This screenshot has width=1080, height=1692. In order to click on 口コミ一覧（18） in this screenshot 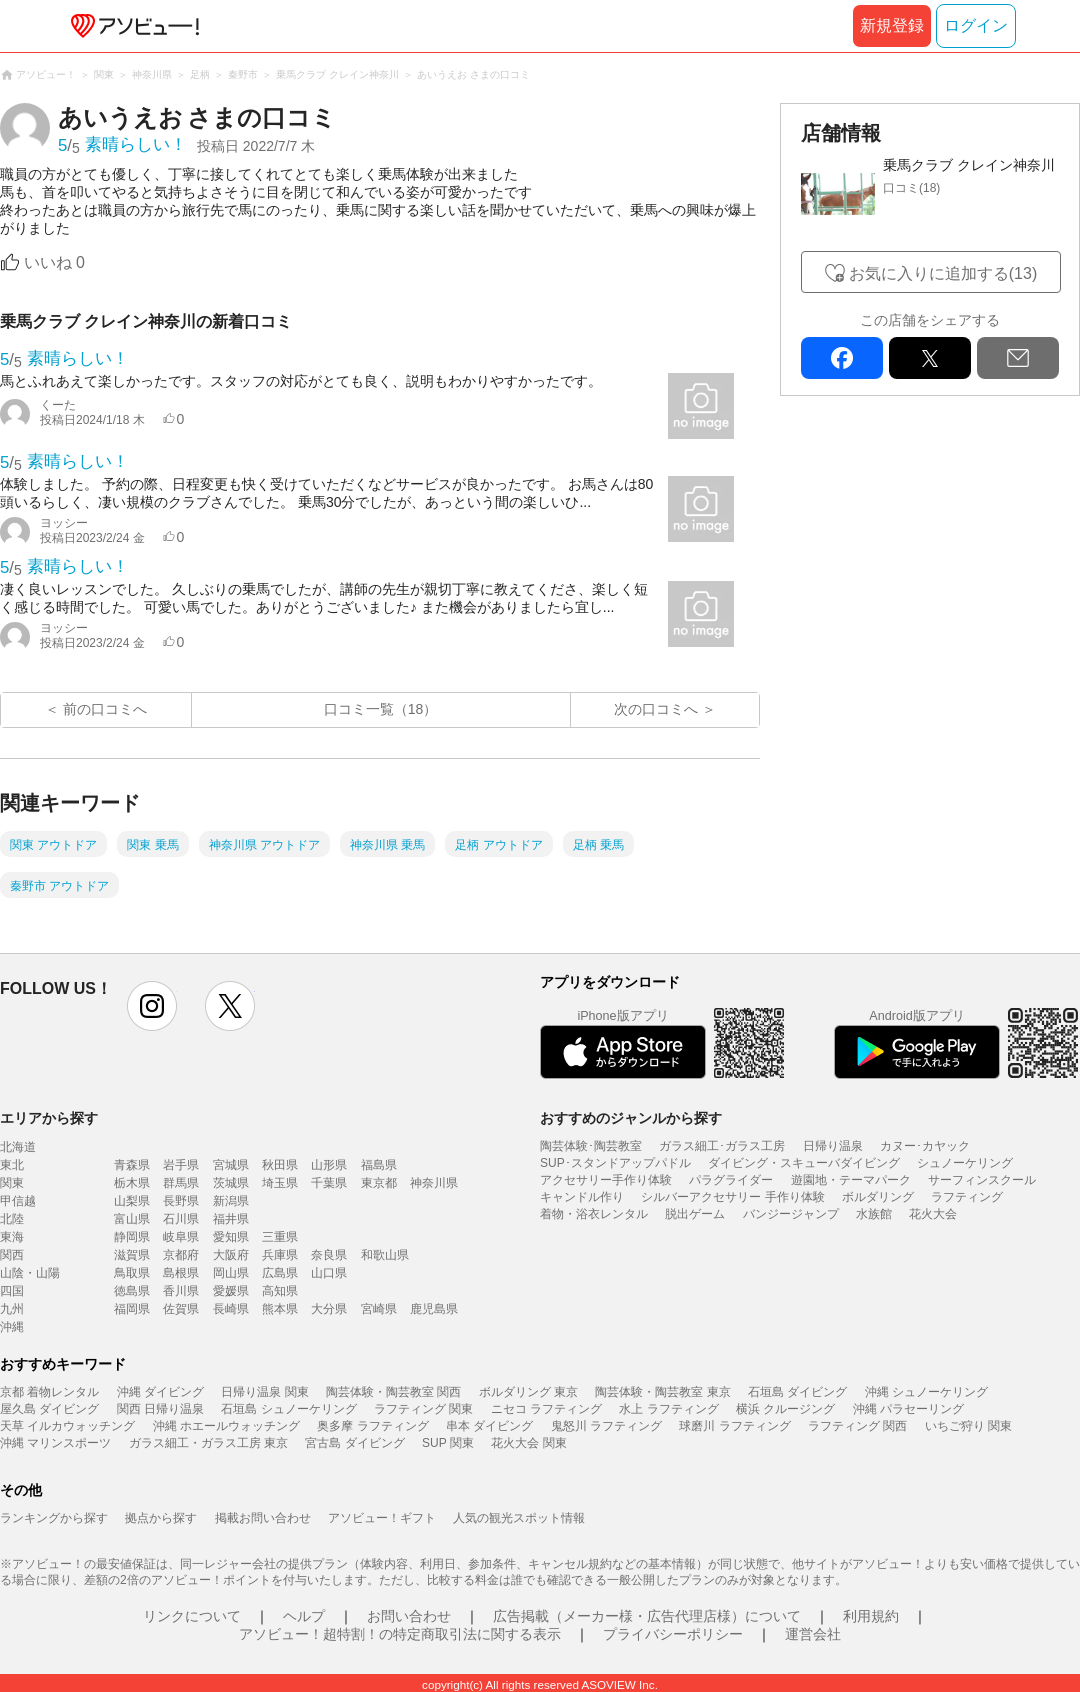, I will do `click(381, 709)`.